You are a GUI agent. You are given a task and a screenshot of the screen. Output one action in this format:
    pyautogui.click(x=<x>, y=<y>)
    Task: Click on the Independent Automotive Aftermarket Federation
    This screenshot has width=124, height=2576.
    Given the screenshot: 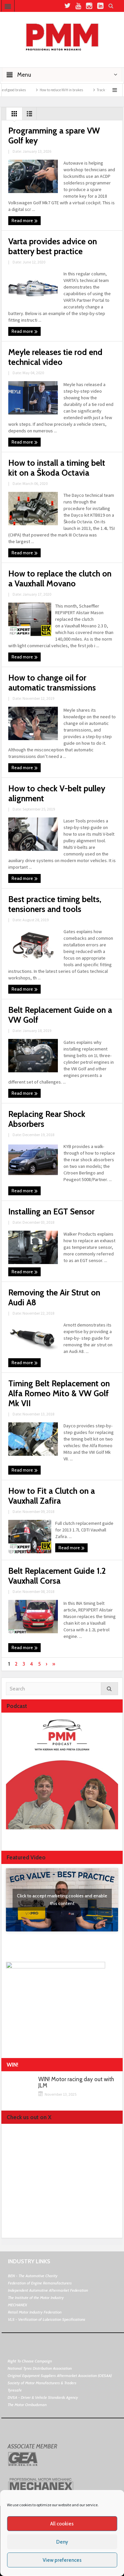 What is the action you would take?
    pyautogui.click(x=48, y=2290)
    